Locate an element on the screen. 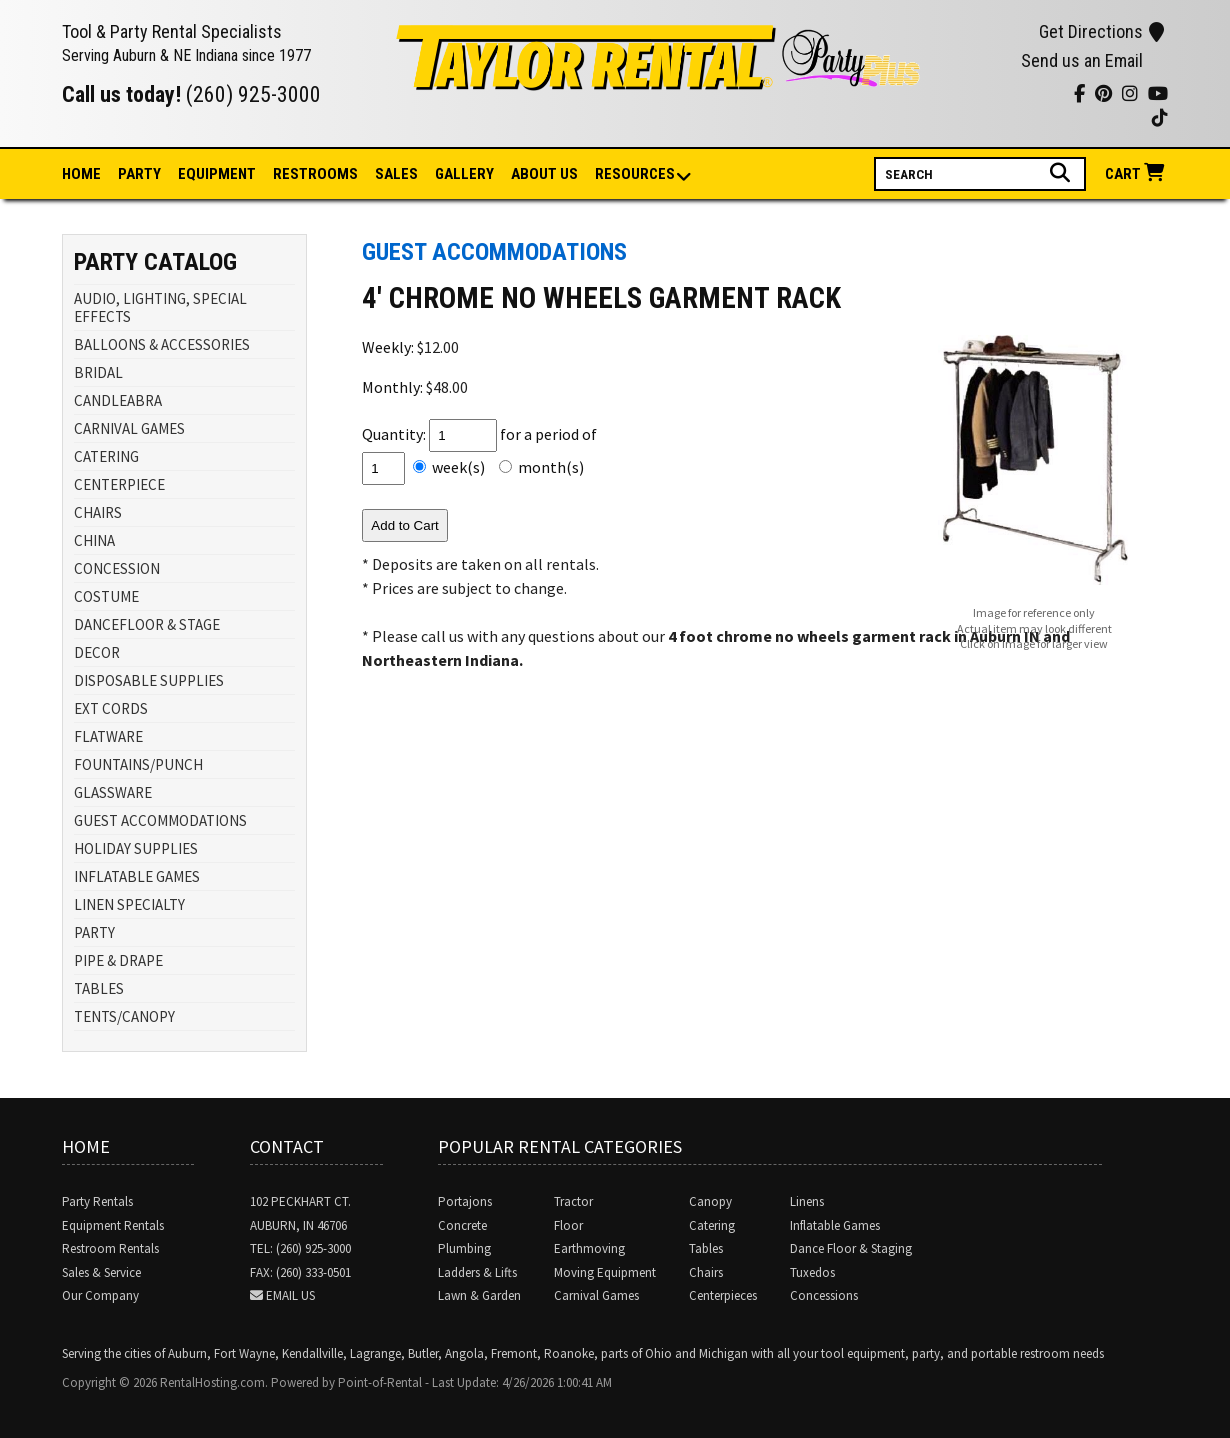 The height and width of the screenshot is (1438, 1230). INFLATABLE GAMES is located at coordinates (137, 876).